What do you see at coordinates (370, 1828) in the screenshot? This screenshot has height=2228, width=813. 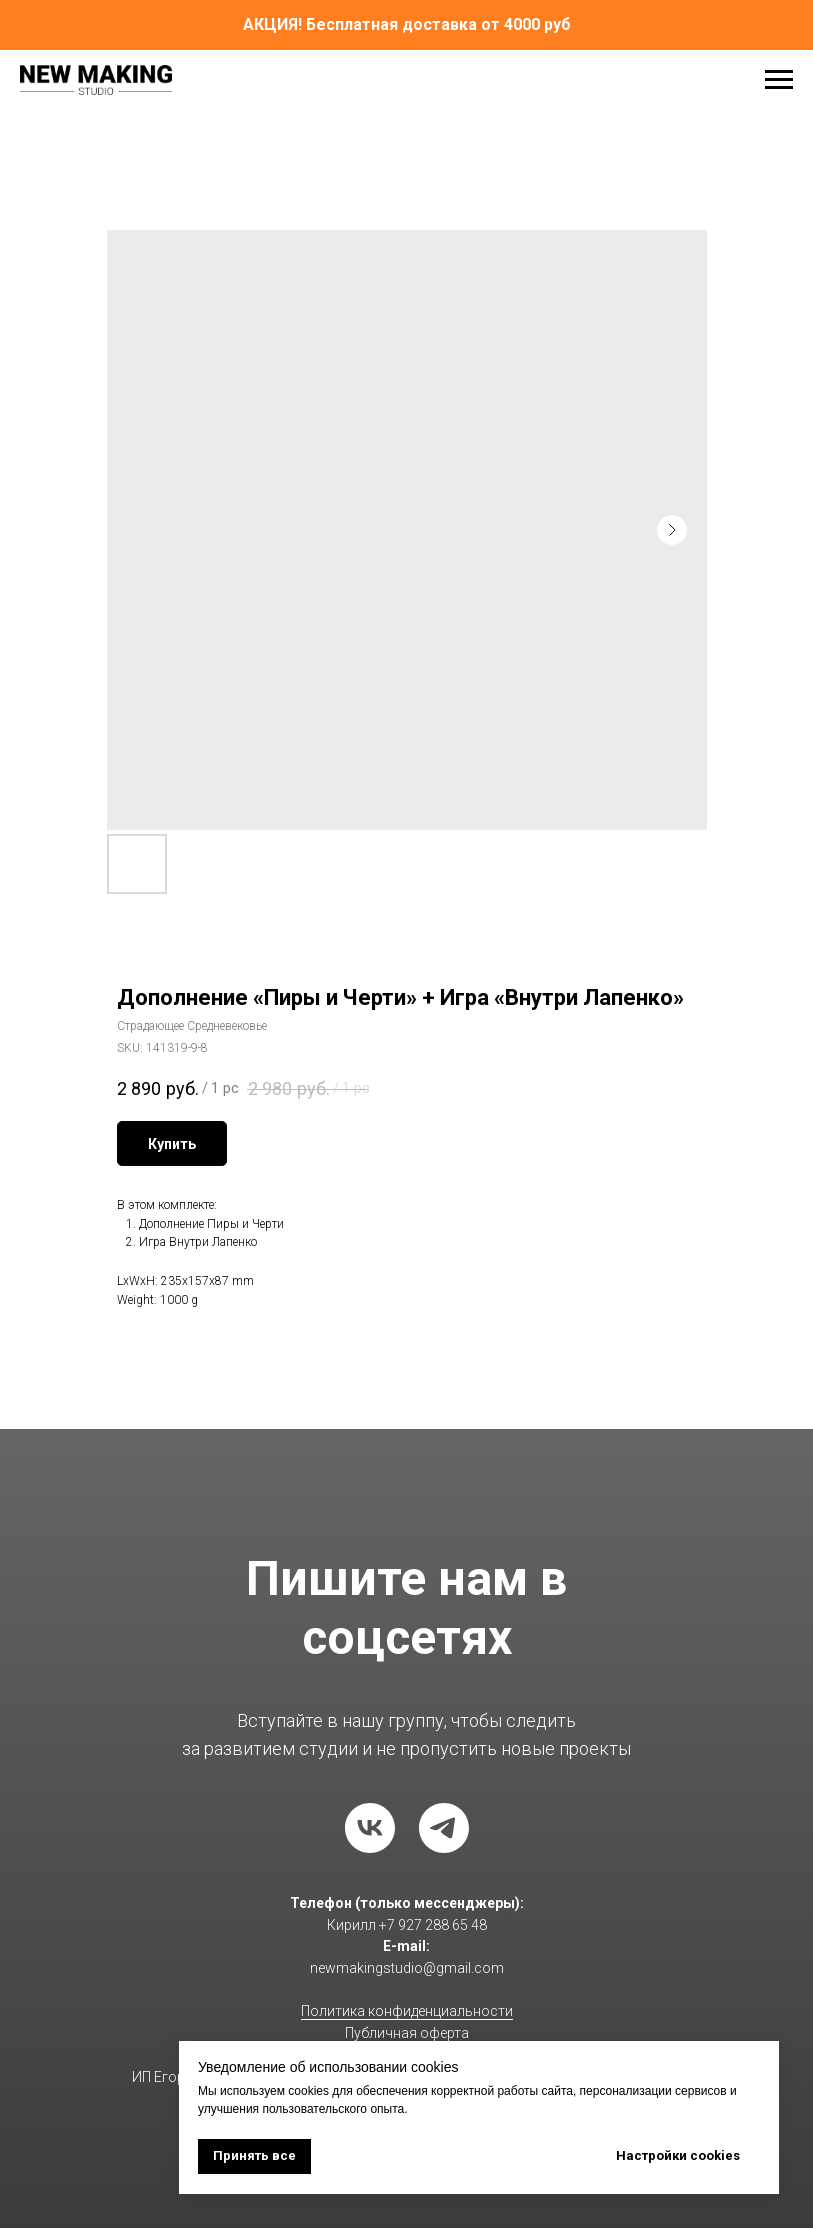 I see `[vk]` at bounding box center [370, 1828].